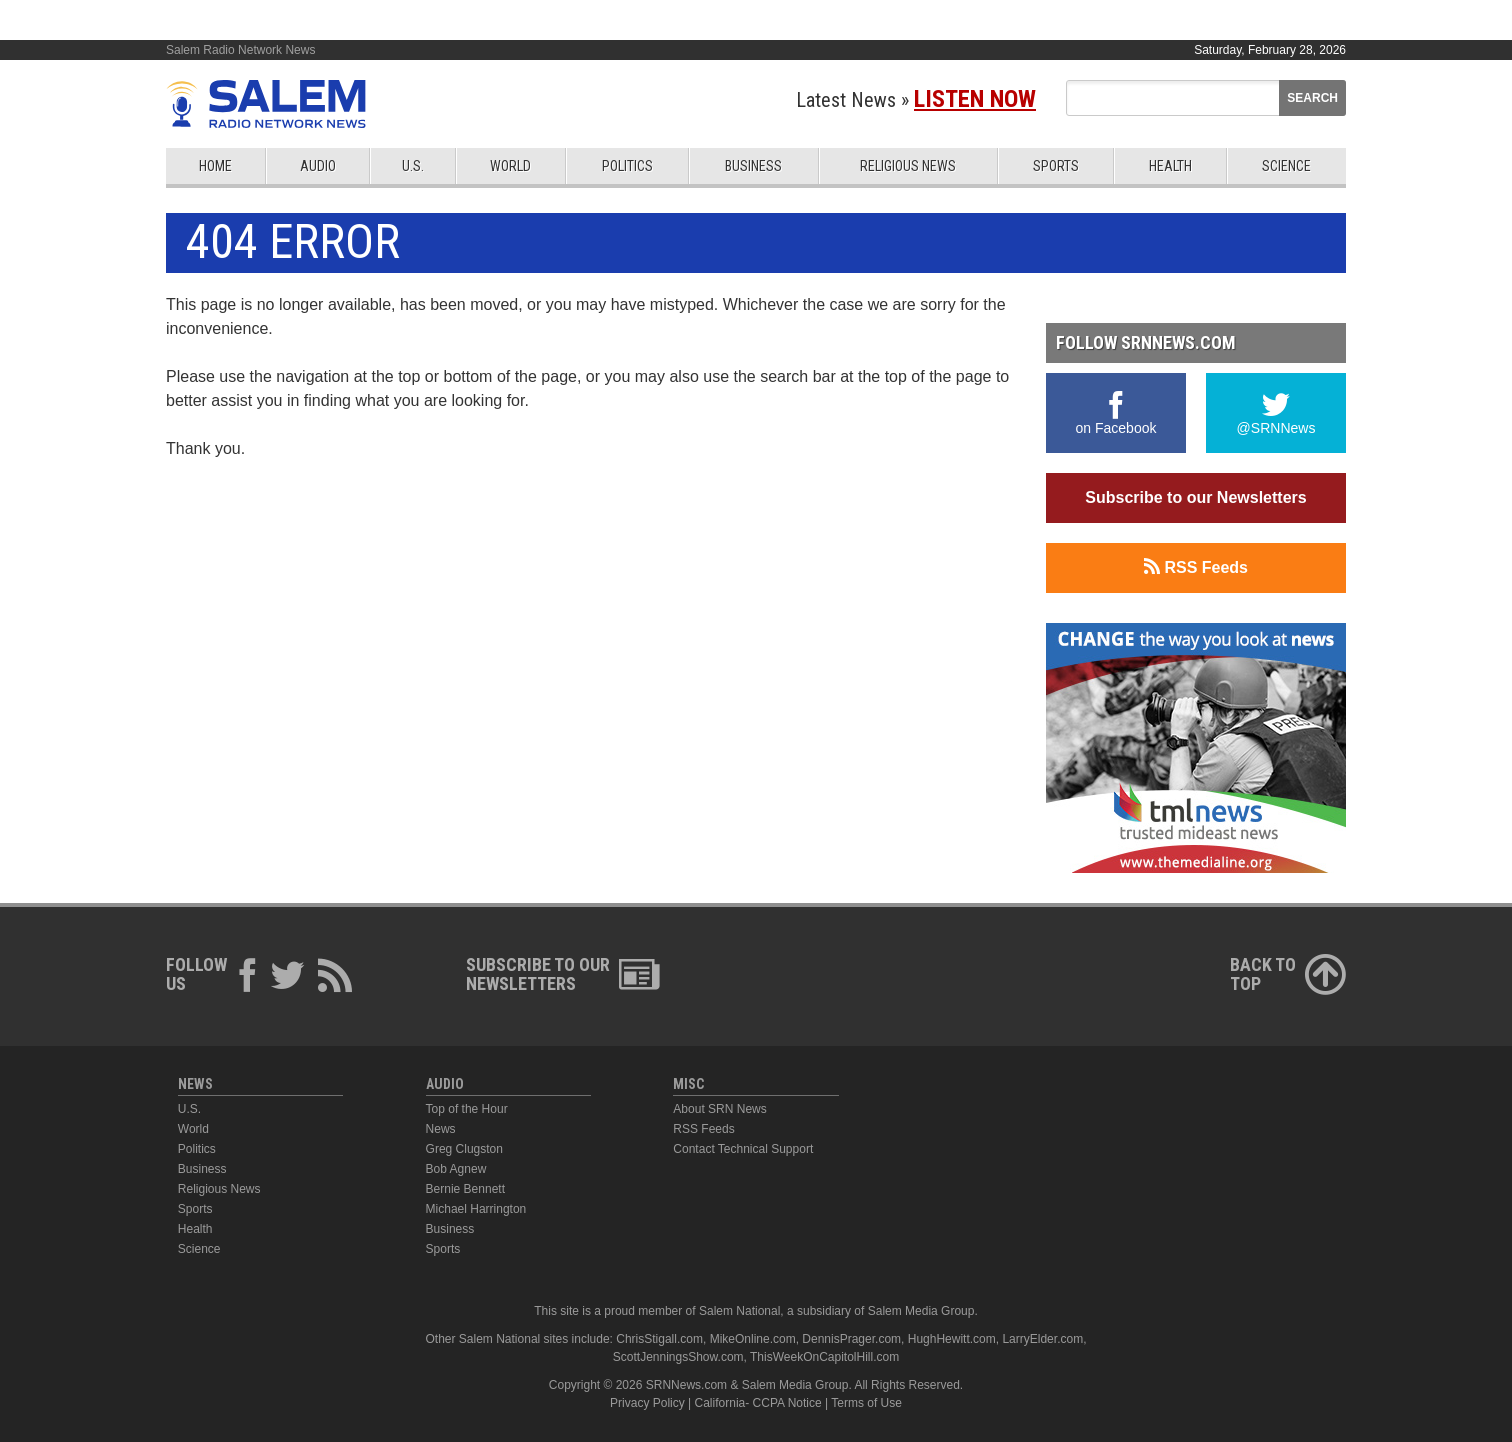 The width and height of the screenshot is (1512, 1442). I want to click on News, so click(441, 1129).